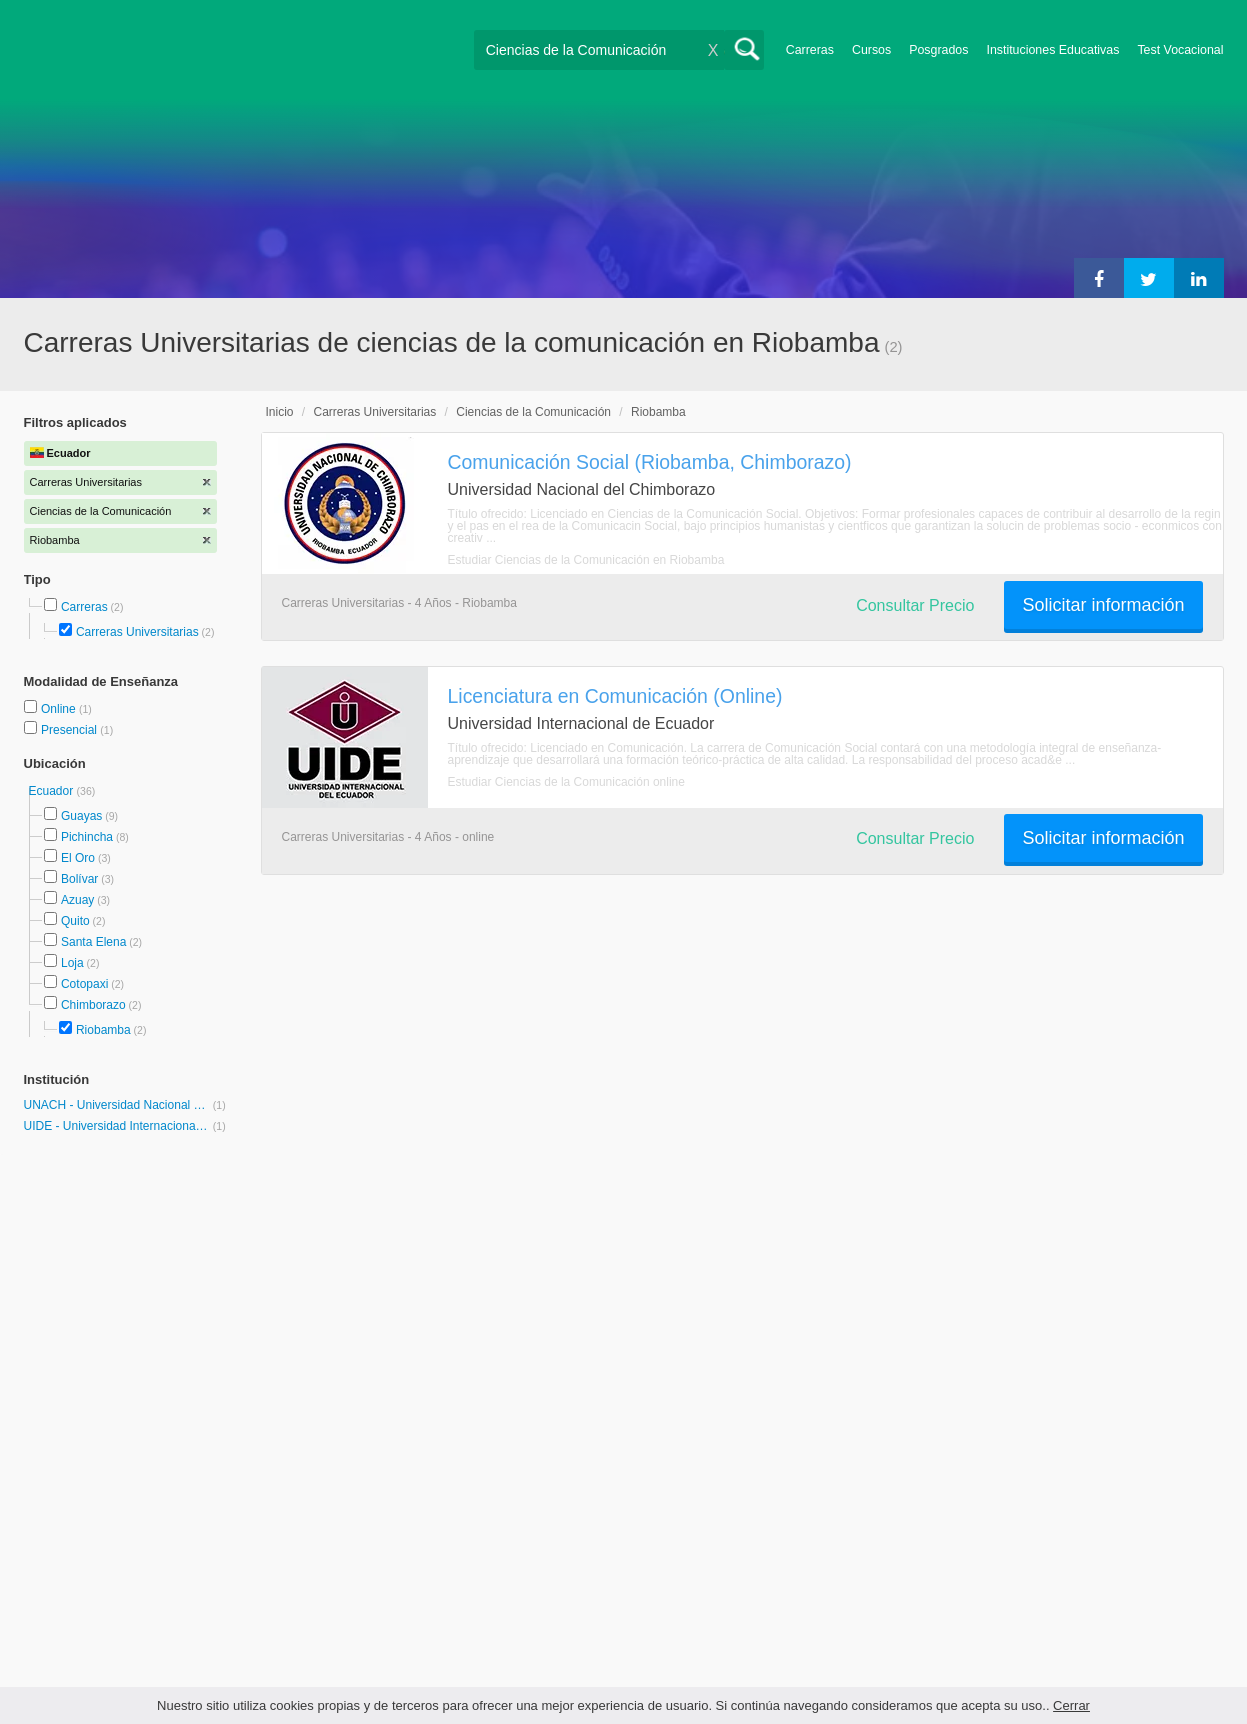 The height and width of the screenshot is (1724, 1247). What do you see at coordinates (280, 412) in the screenshot?
I see `Inicio` at bounding box center [280, 412].